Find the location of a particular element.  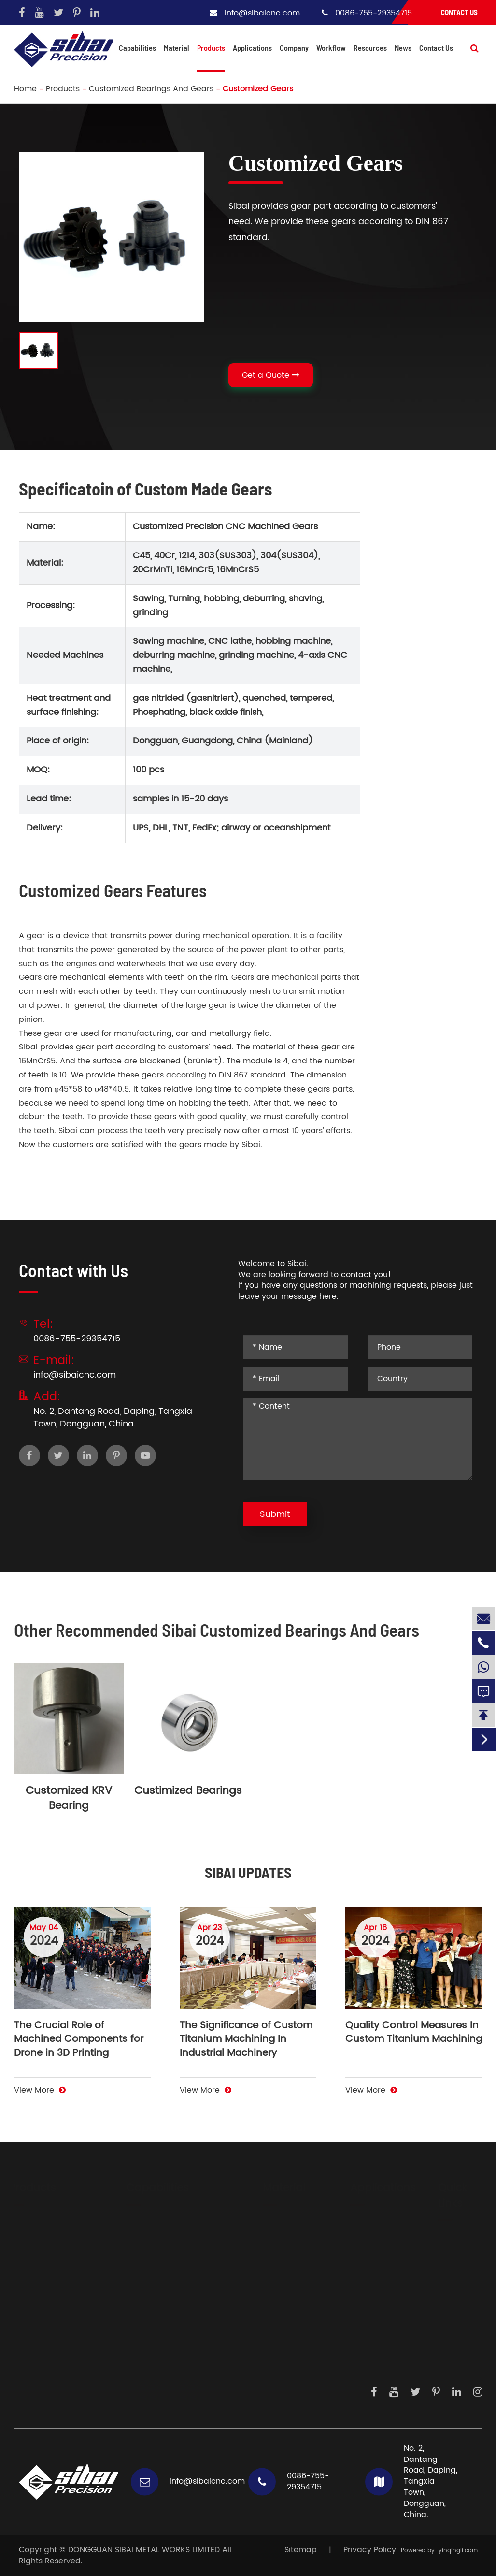

DONGGUAN SIBAI METAL WORKS LIMITED is located at coordinates (144, 2550).